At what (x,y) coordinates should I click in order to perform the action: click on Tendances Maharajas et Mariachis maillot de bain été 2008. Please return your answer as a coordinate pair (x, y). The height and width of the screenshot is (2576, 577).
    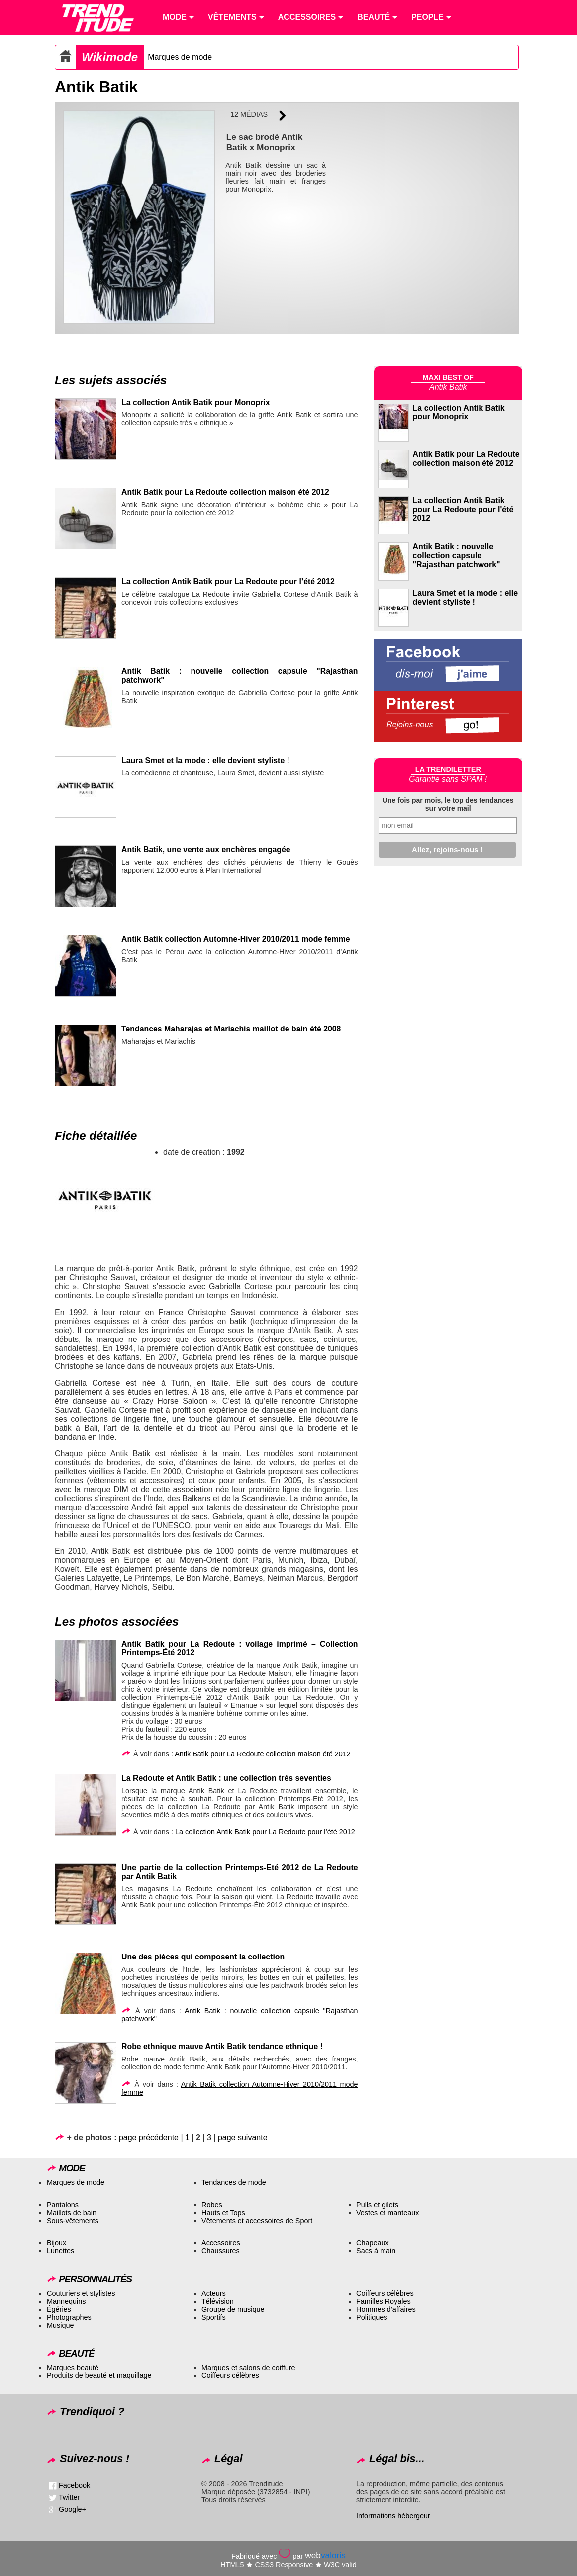
    Looking at the image, I should click on (231, 1029).